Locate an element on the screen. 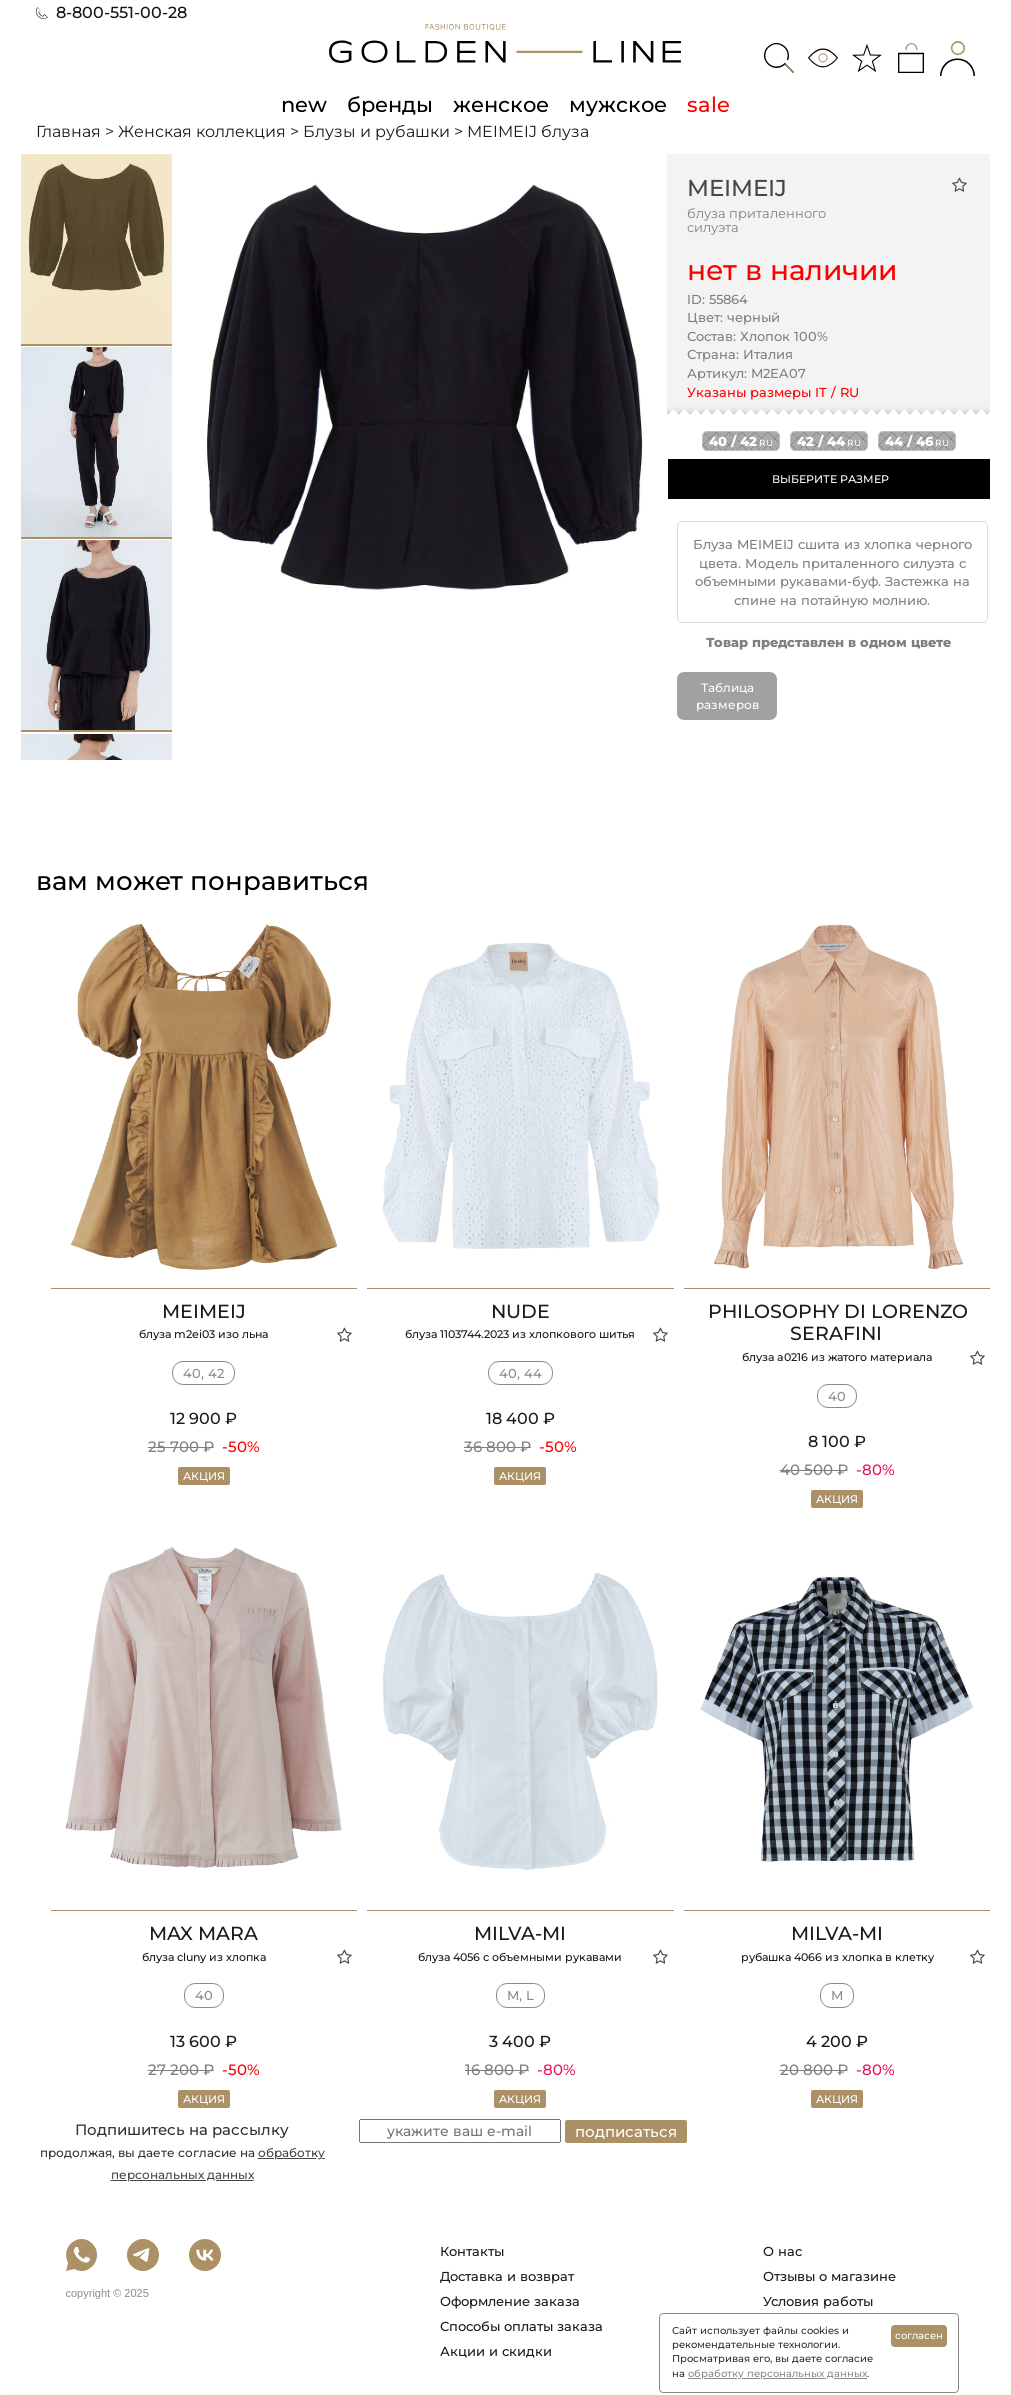 This screenshot has height=2395, width=1011. 44 / 46 is located at coordinates (917, 441).